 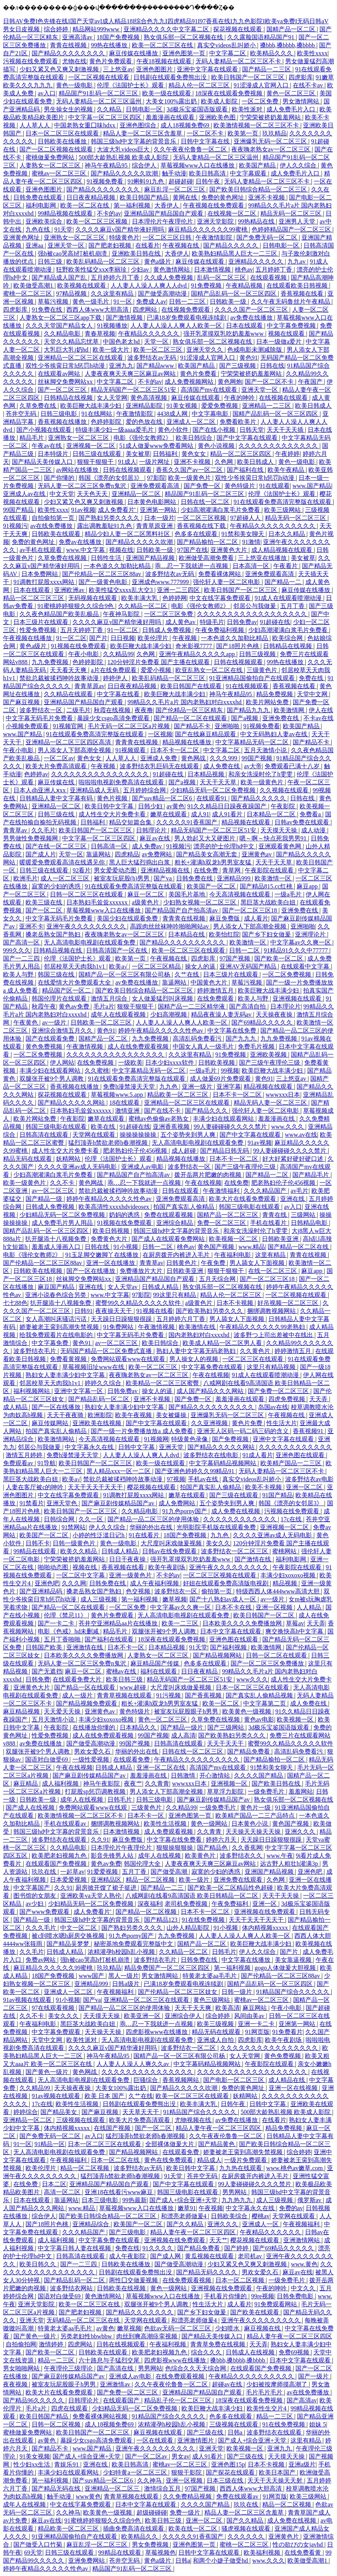 What do you see at coordinates (242, 1038) in the screenshot?
I see `国产九九九` at bounding box center [242, 1038].